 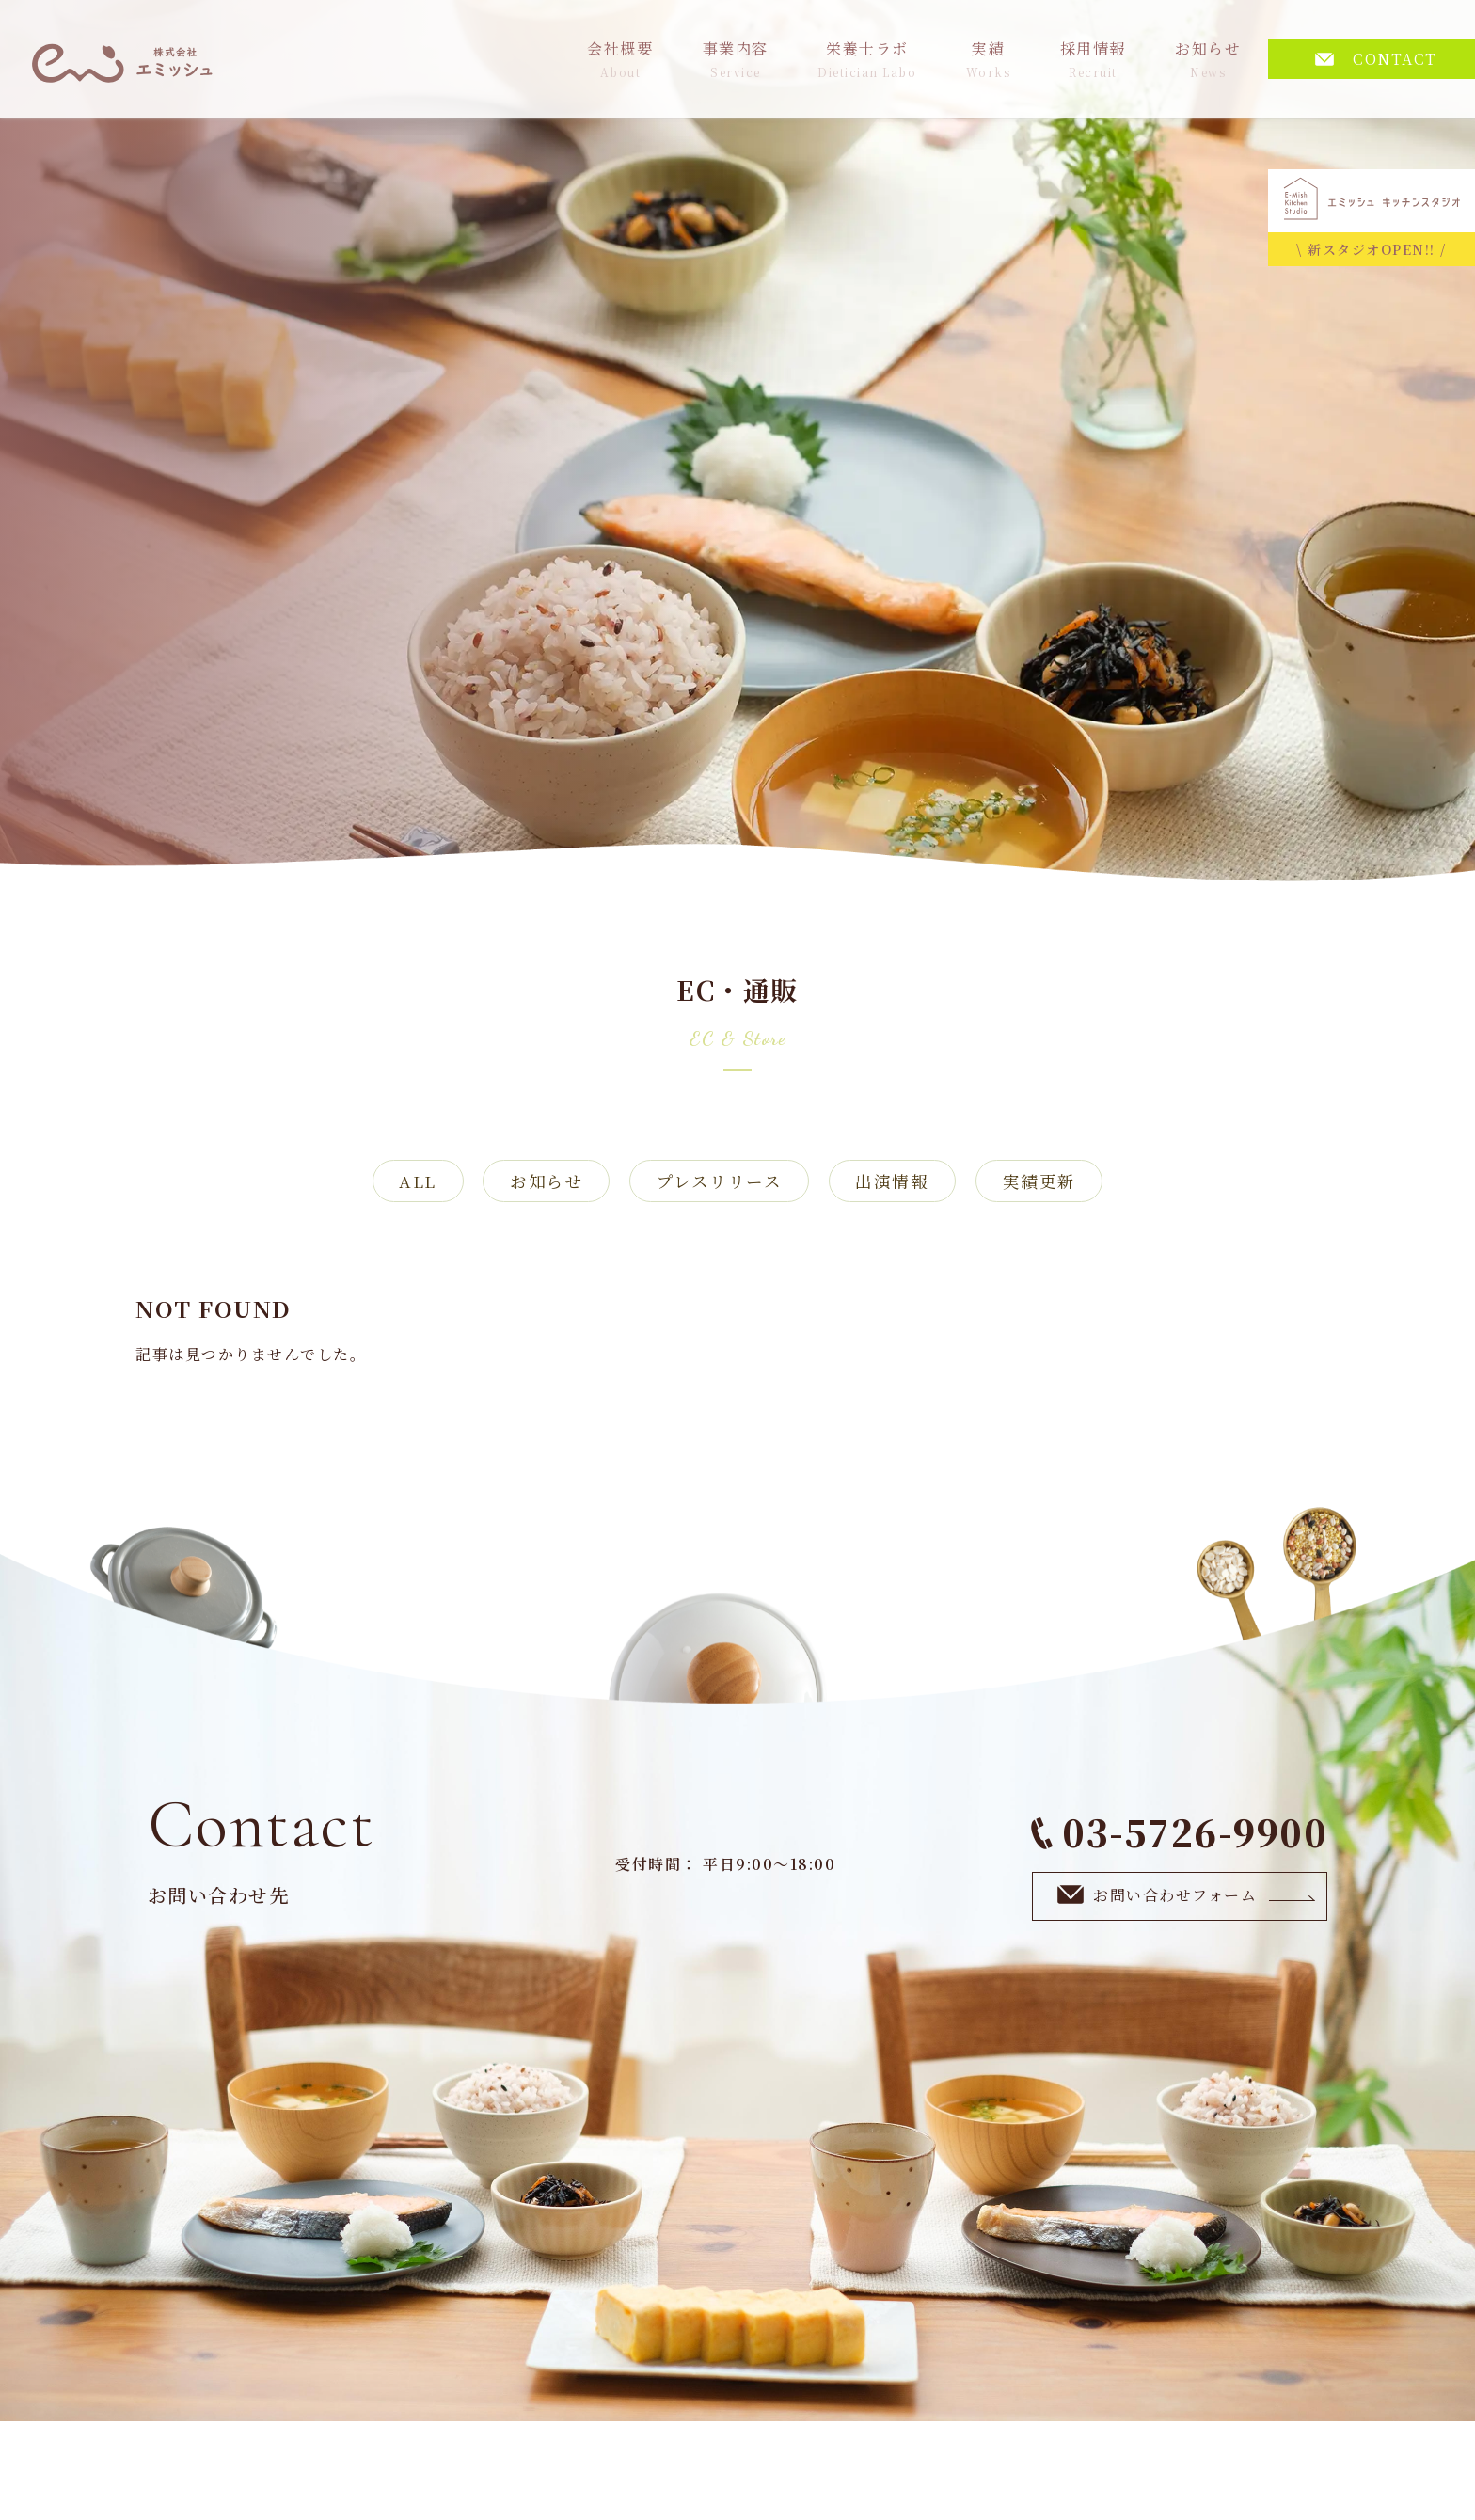 What do you see at coordinates (1376, 59) in the screenshot?
I see `CONTACT` at bounding box center [1376, 59].